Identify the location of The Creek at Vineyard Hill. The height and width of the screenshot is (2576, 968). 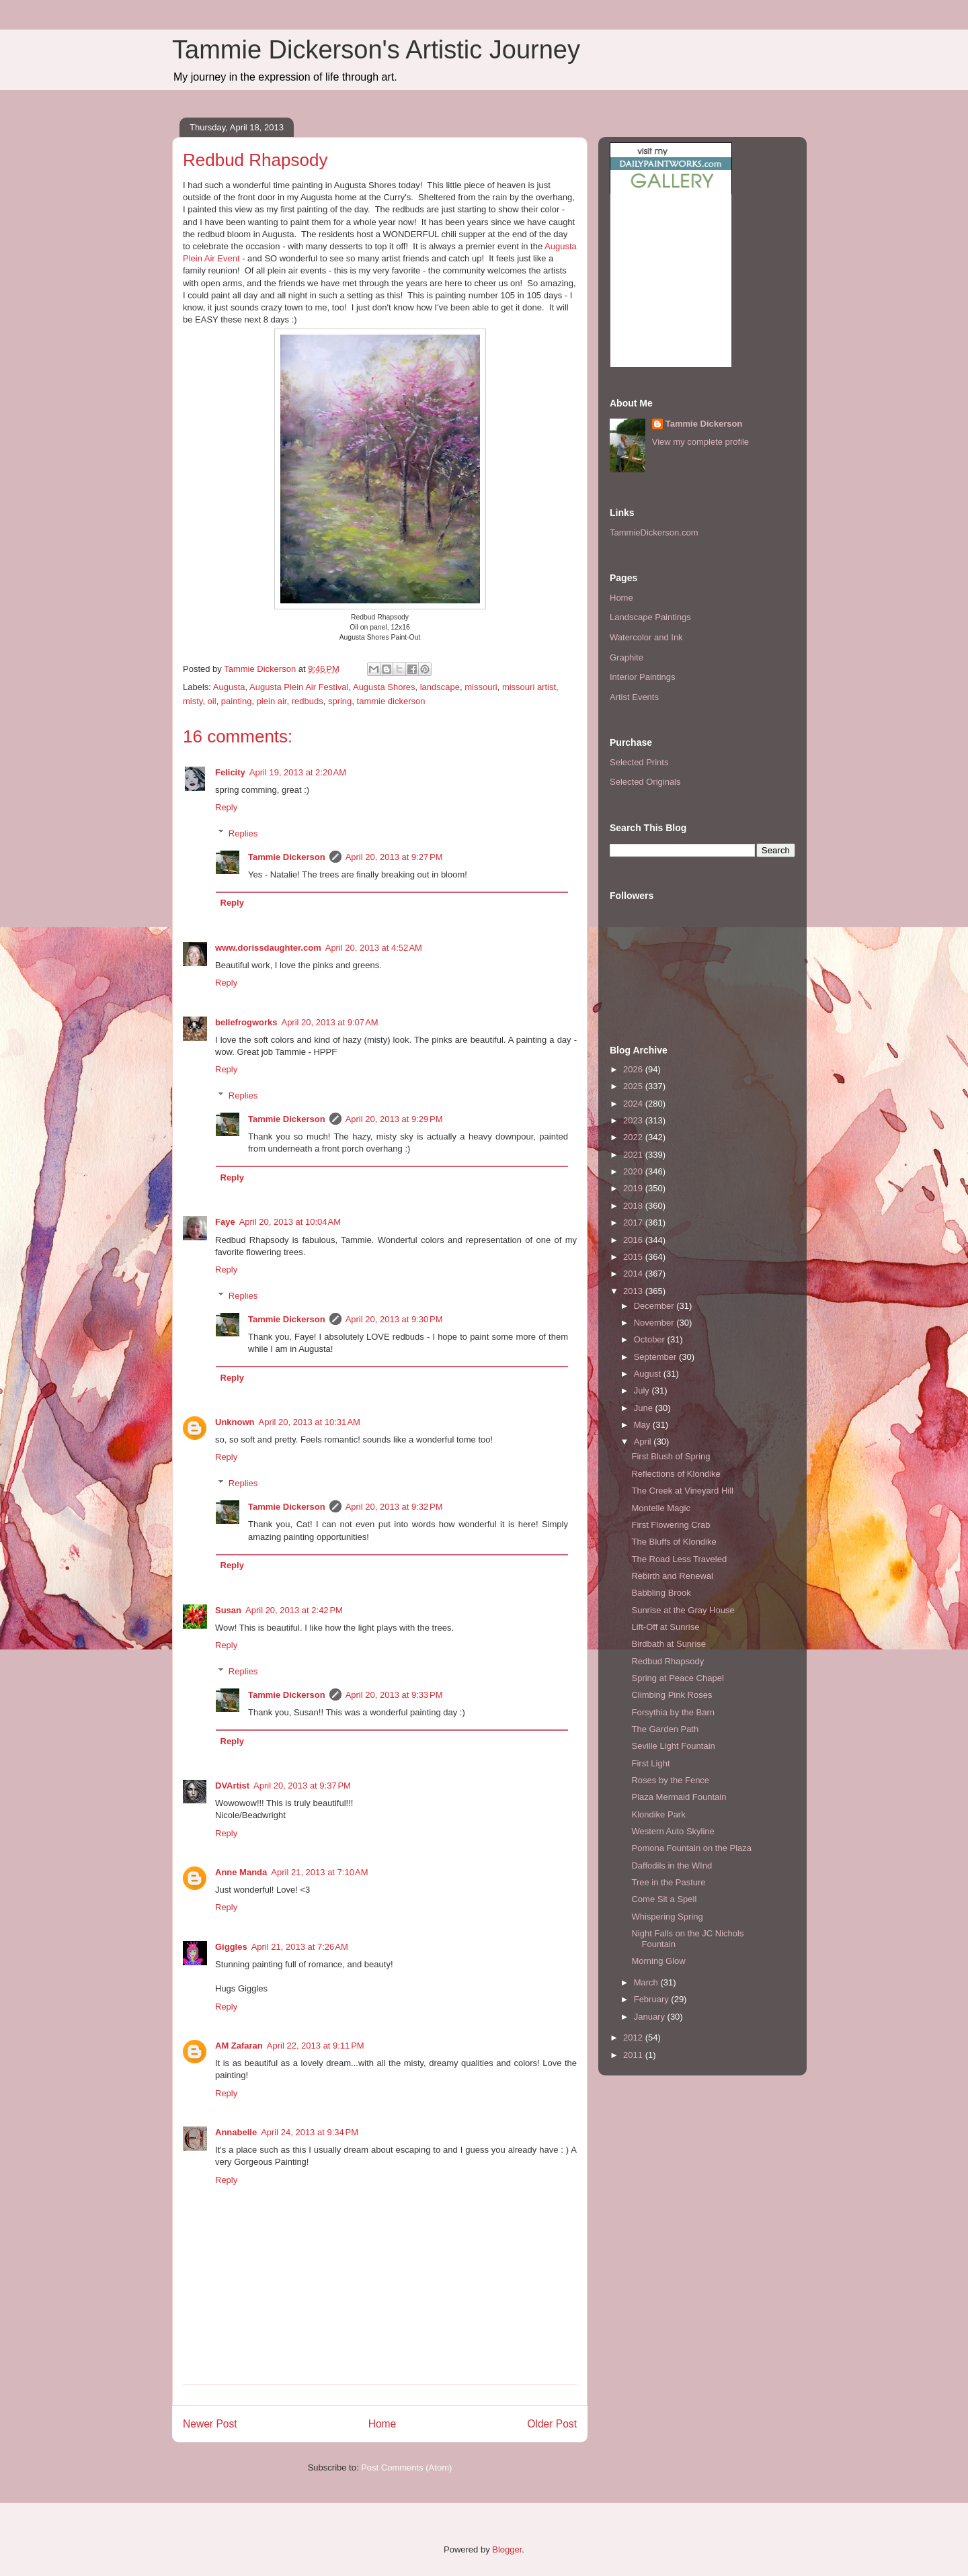
(682, 1491).